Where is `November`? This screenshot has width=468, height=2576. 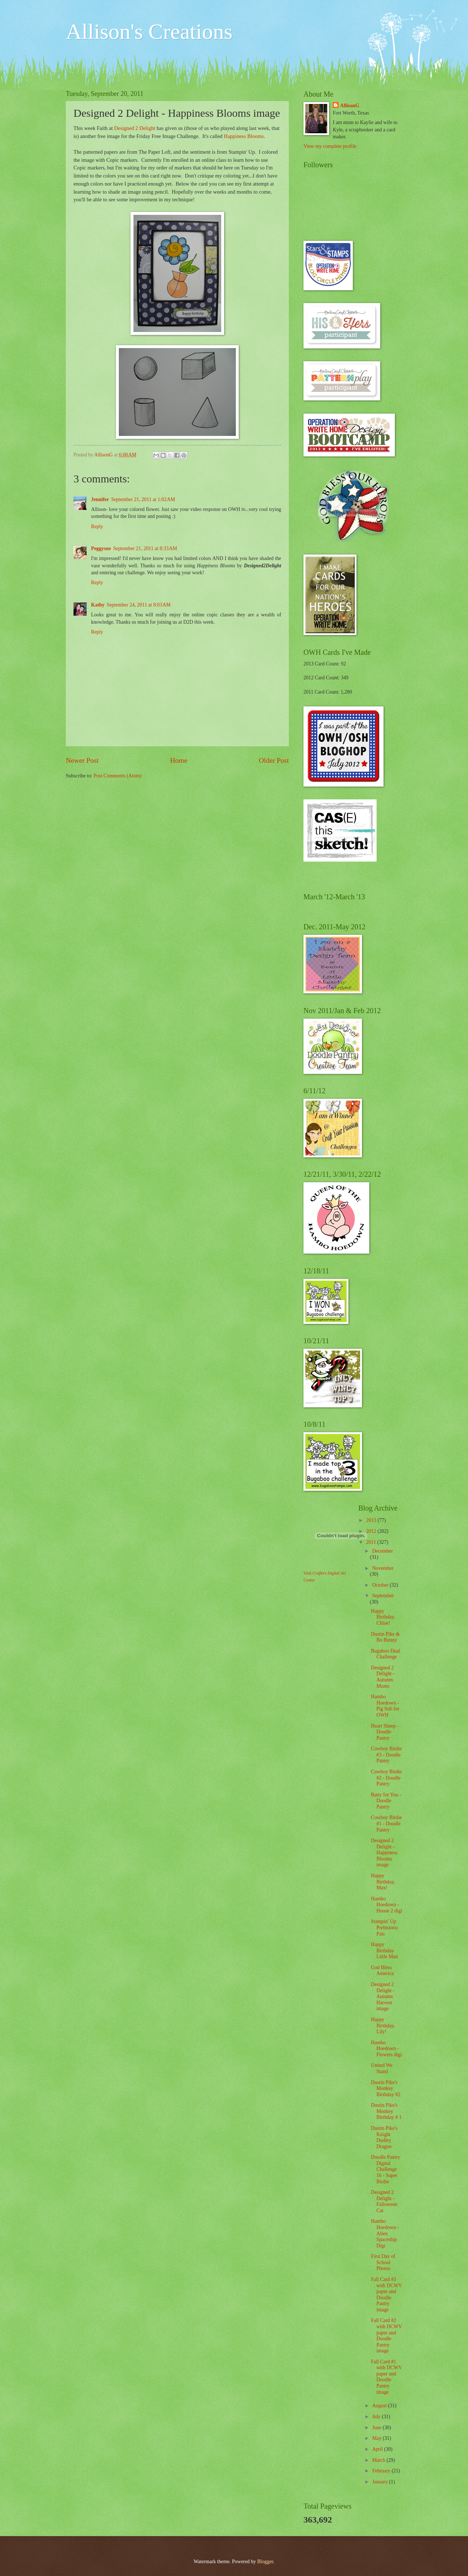 November is located at coordinates (382, 1568).